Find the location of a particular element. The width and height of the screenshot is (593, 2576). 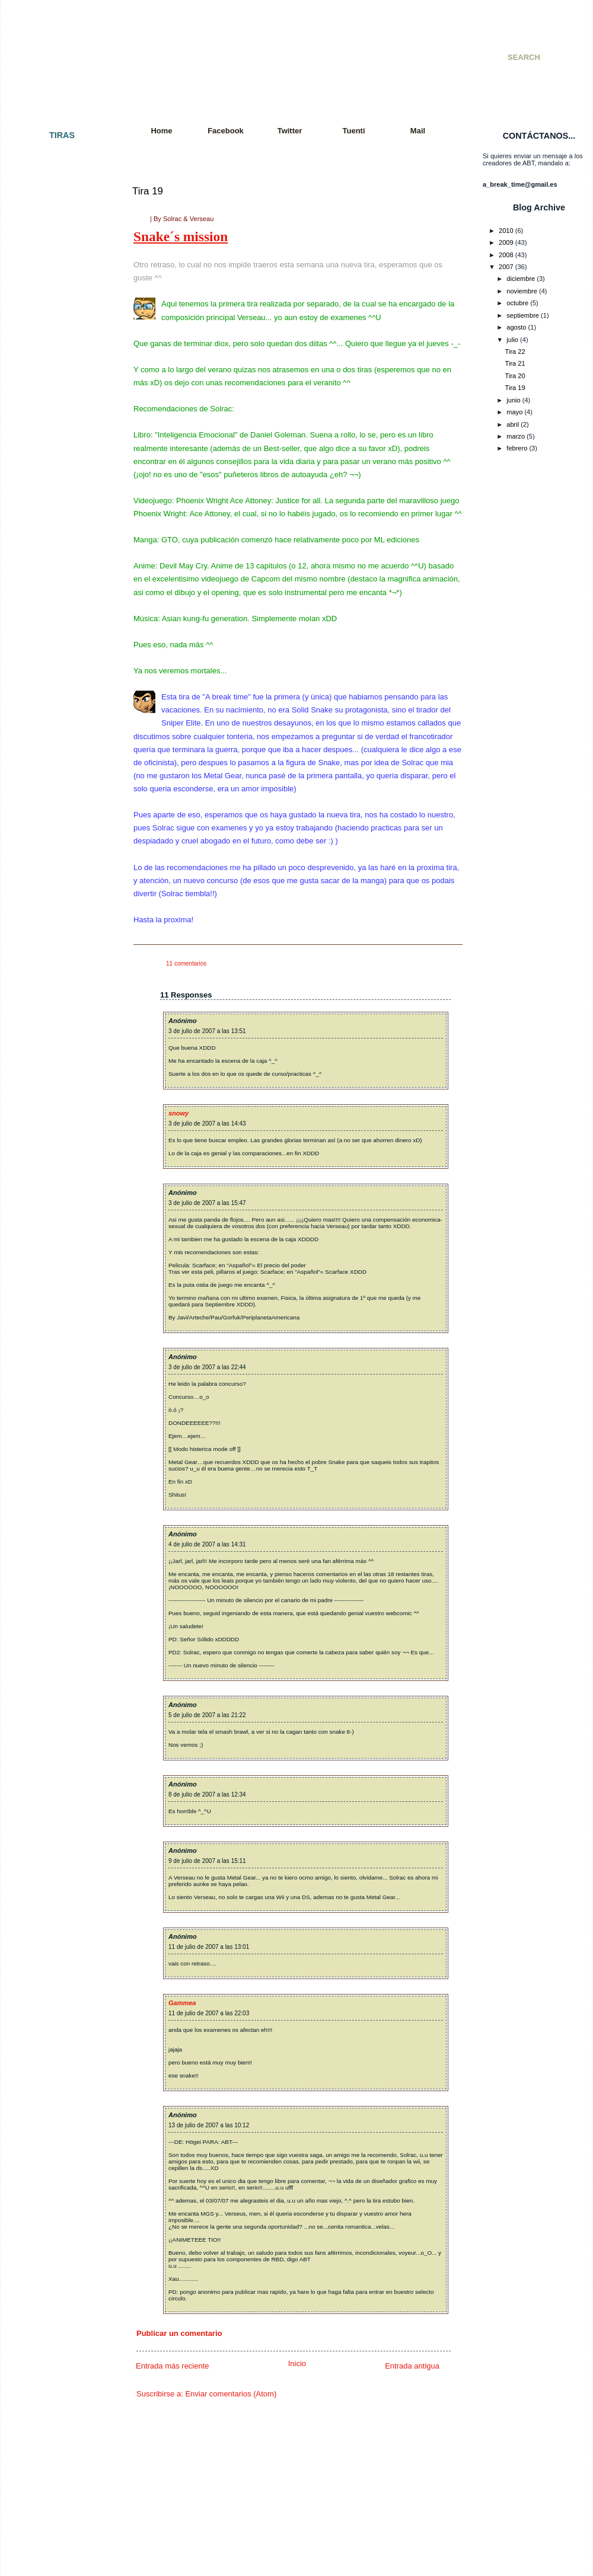

11 de julio de 2007 a las 13:01 is located at coordinates (208, 1947).